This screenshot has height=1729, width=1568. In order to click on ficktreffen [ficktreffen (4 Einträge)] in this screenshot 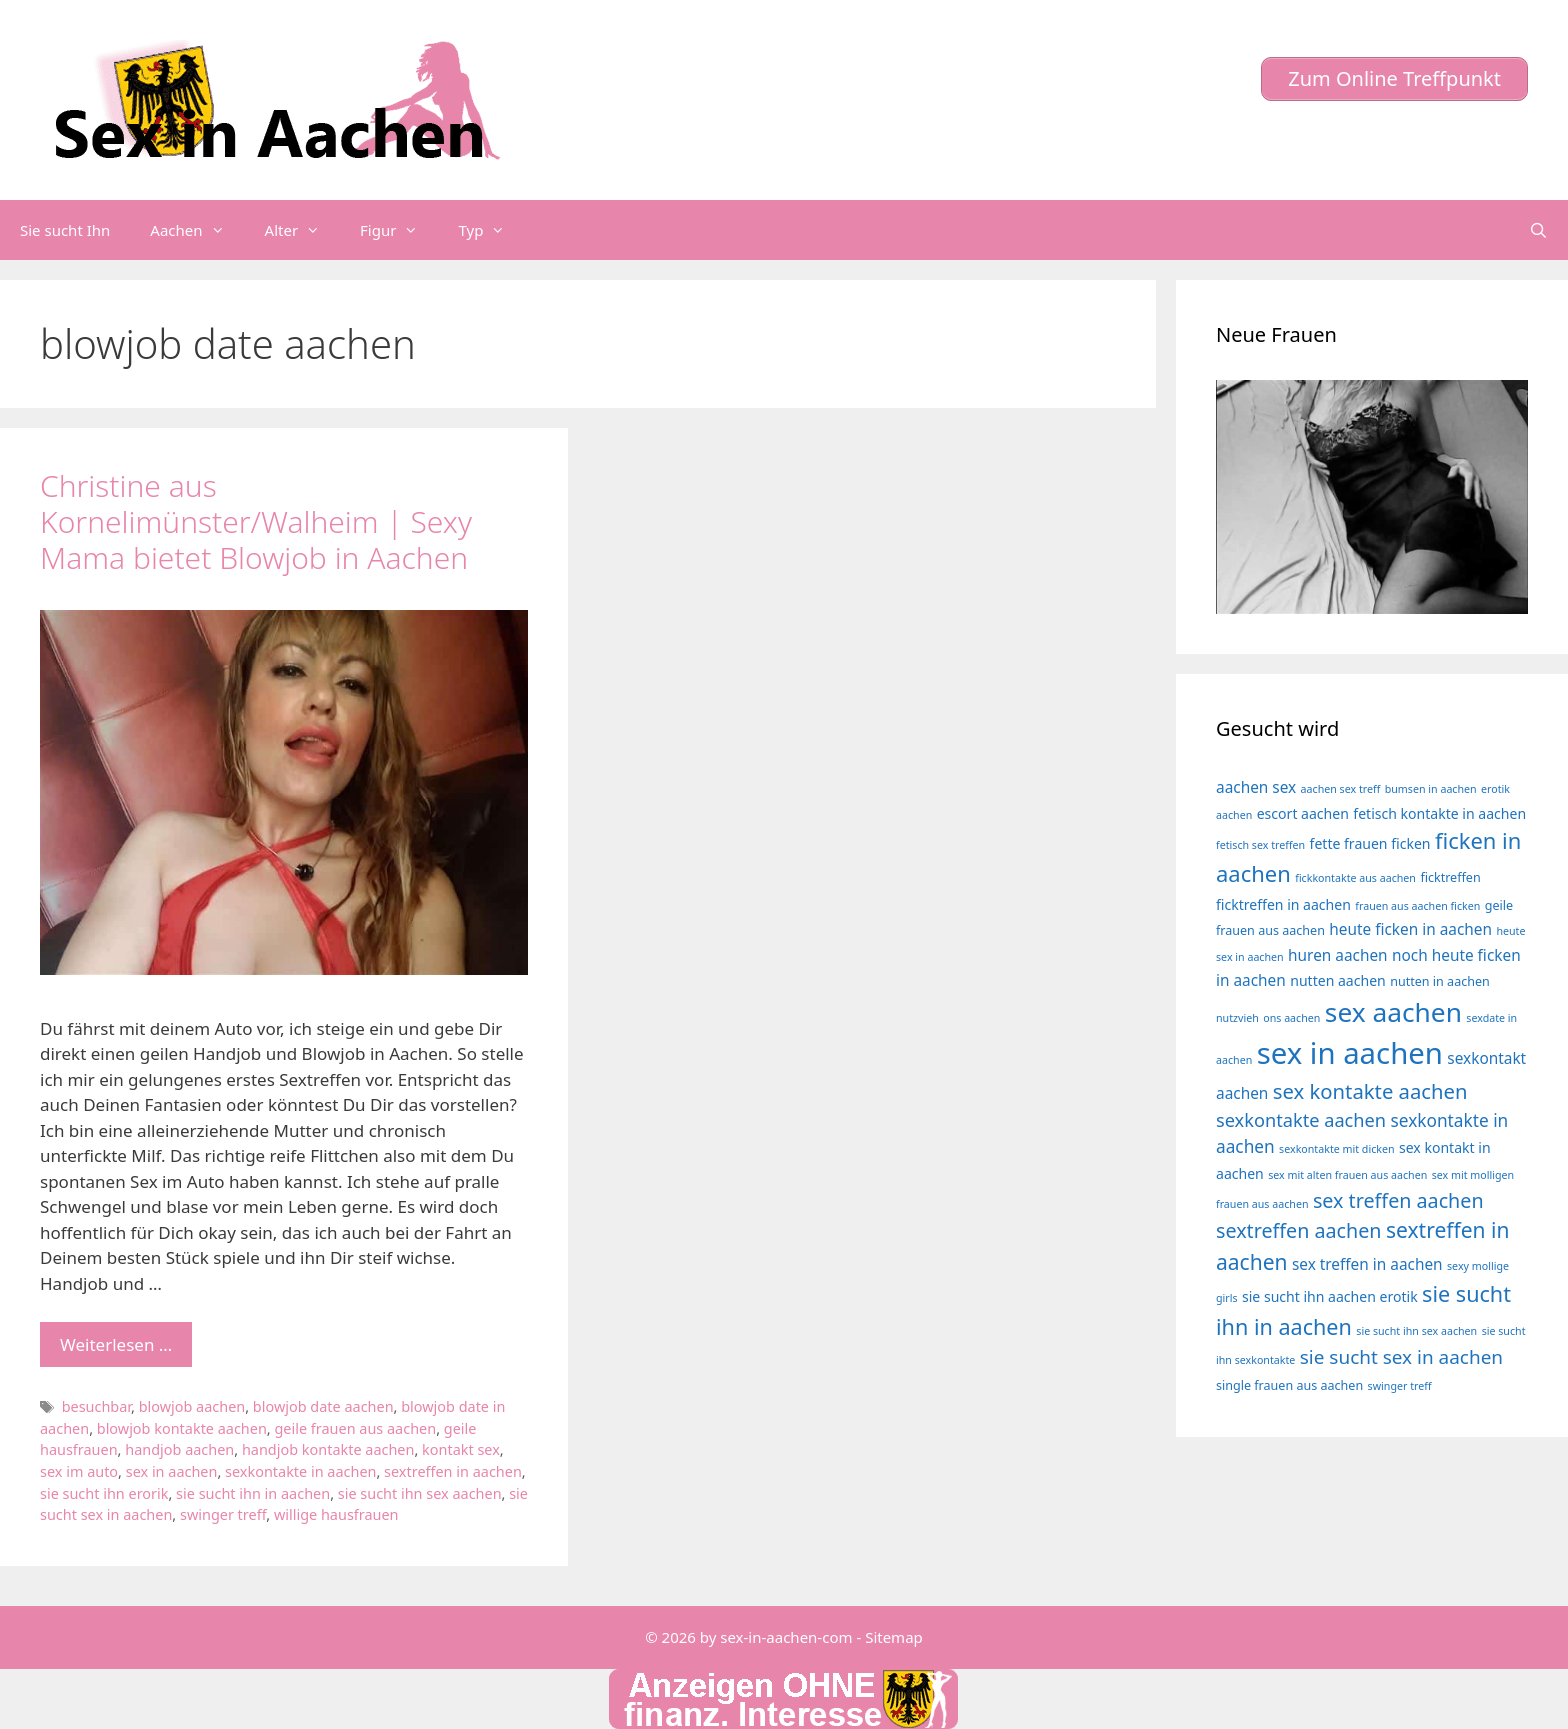, I will do `click(1450, 877)`.